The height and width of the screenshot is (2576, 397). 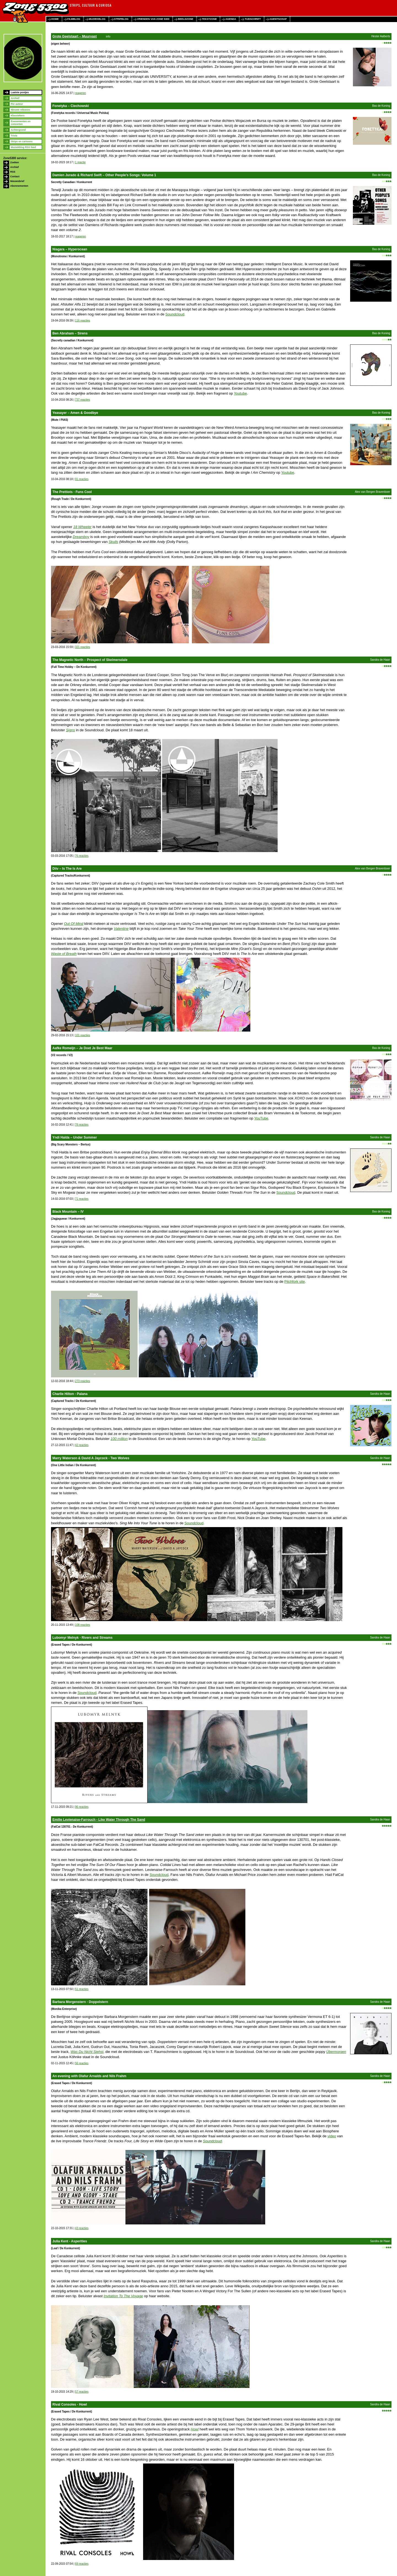 What do you see at coordinates (20, 92) in the screenshot?
I see `Laatste postjes` at bounding box center [20, 92].